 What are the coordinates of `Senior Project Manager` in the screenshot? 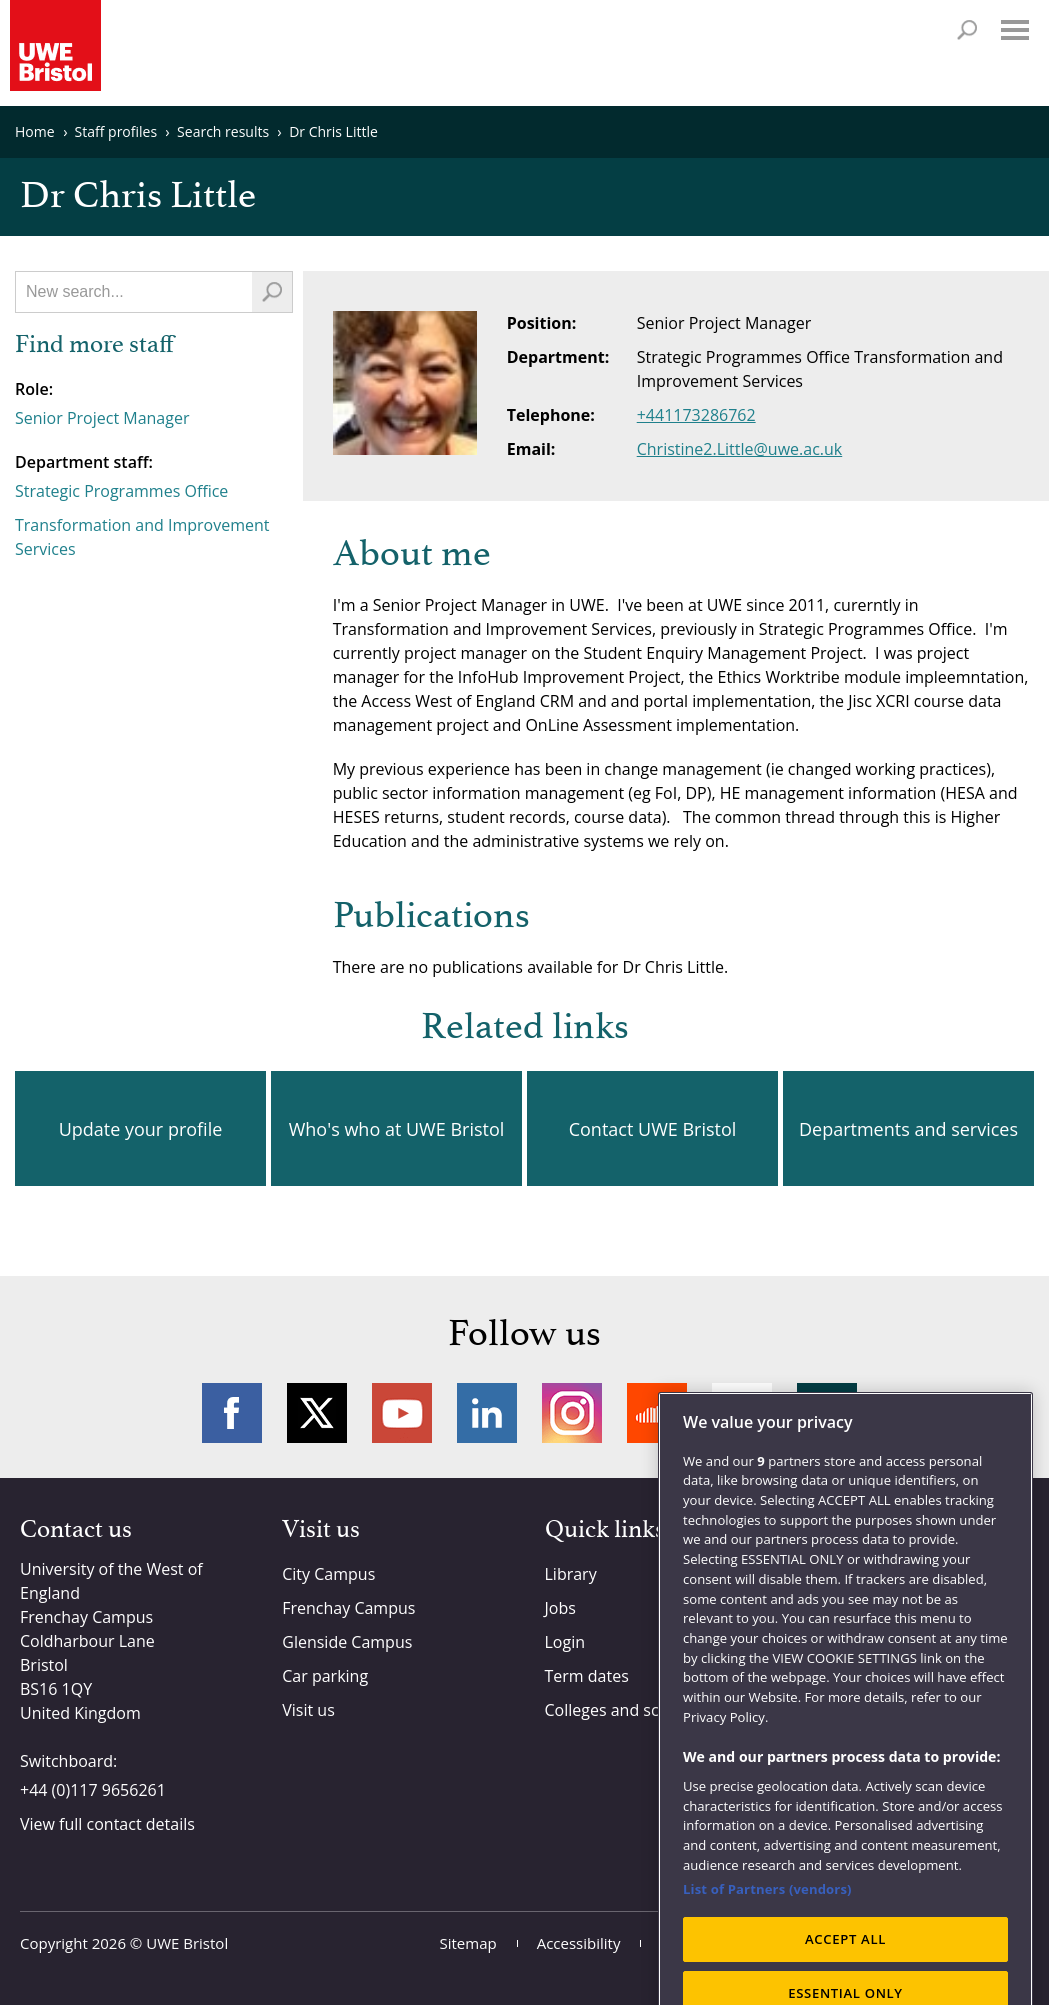 It's located at (102, 418).